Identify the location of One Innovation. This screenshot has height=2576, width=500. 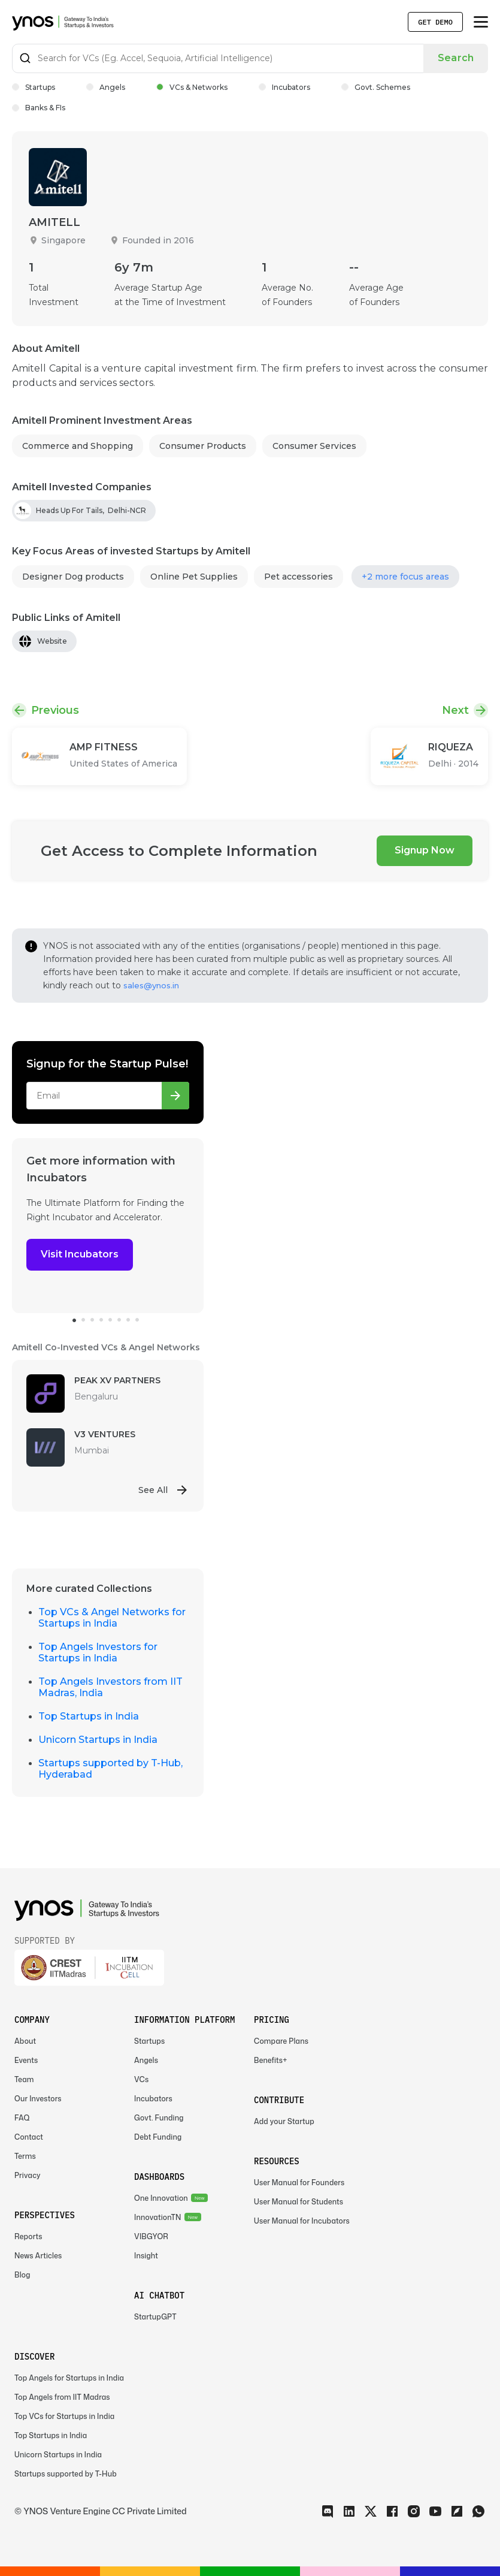
(161, 2198).